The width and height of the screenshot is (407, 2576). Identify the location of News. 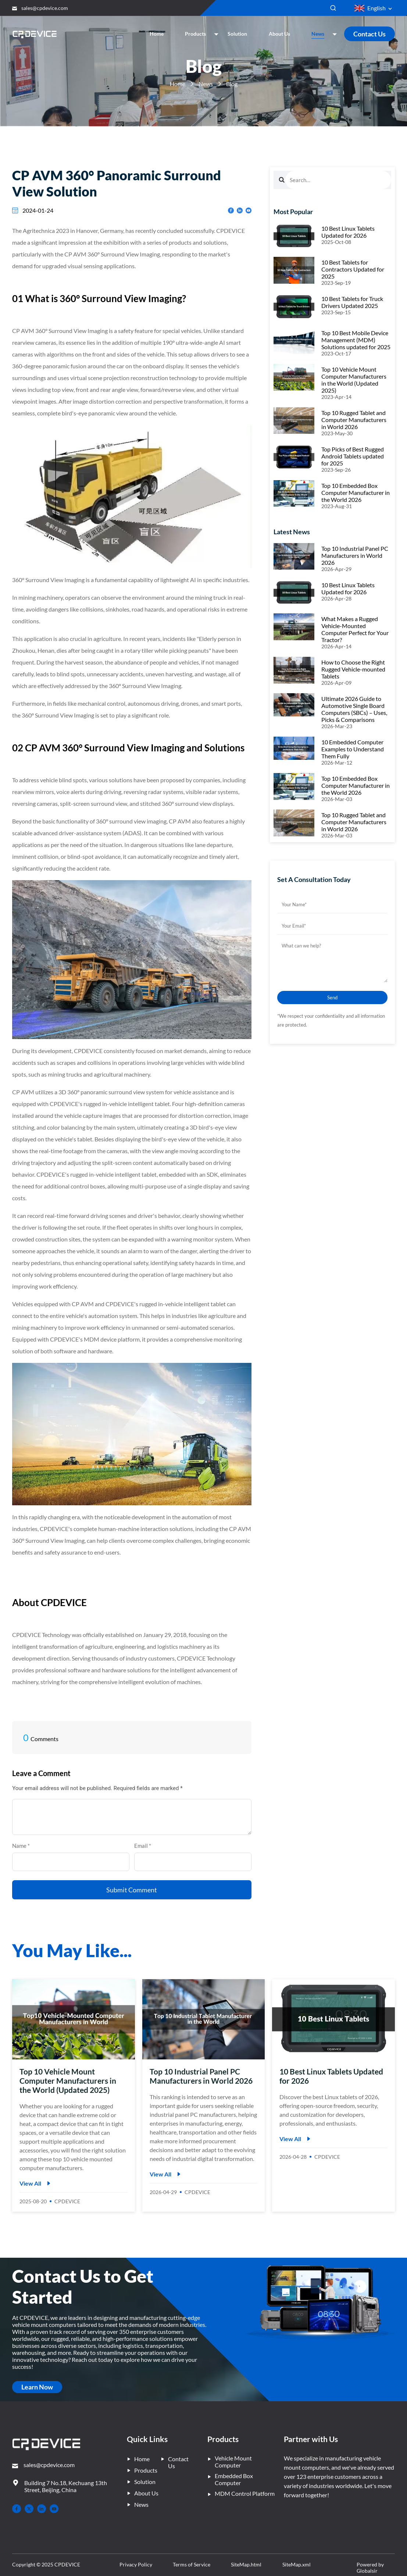
(206, 83).